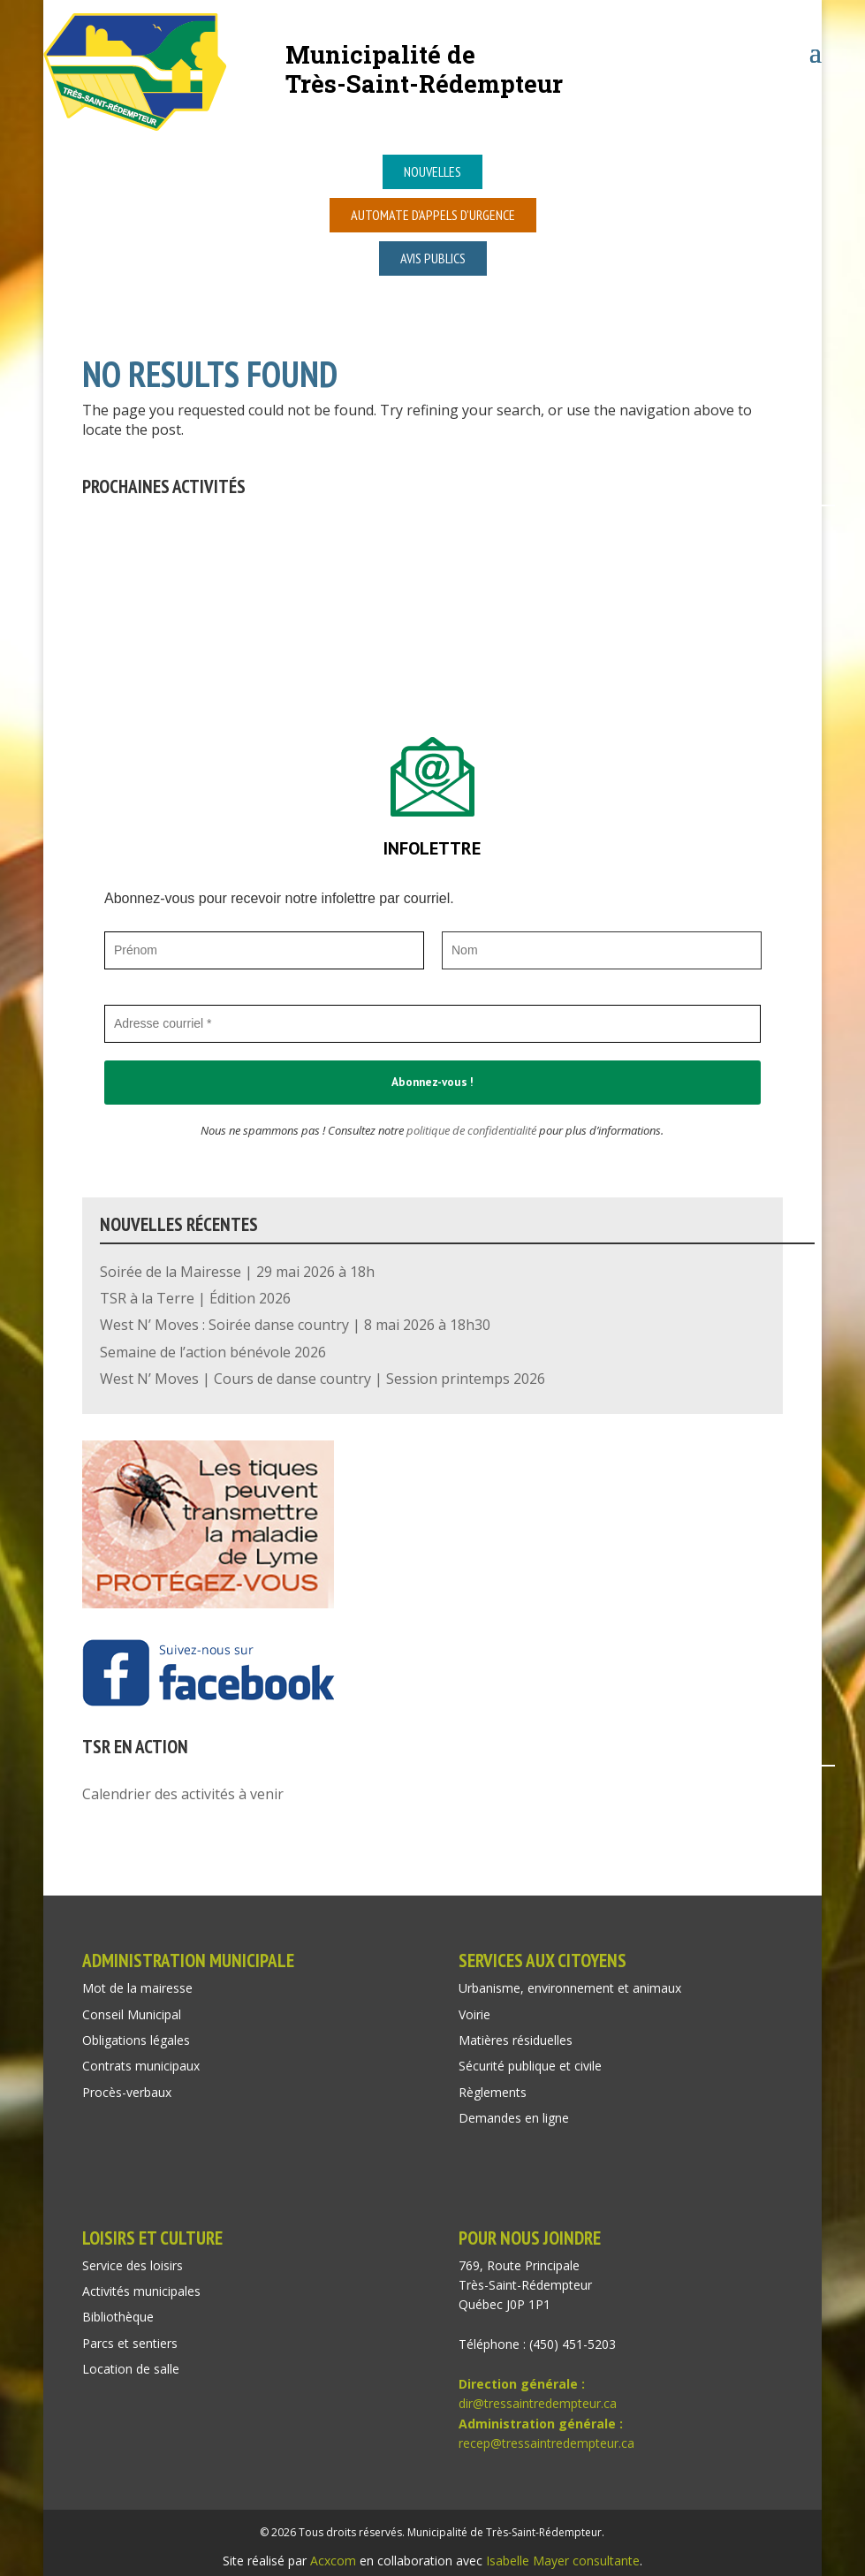  Describe the element at coordinates (493, 2092) in the screenshot. I see `Règlements` at that location.